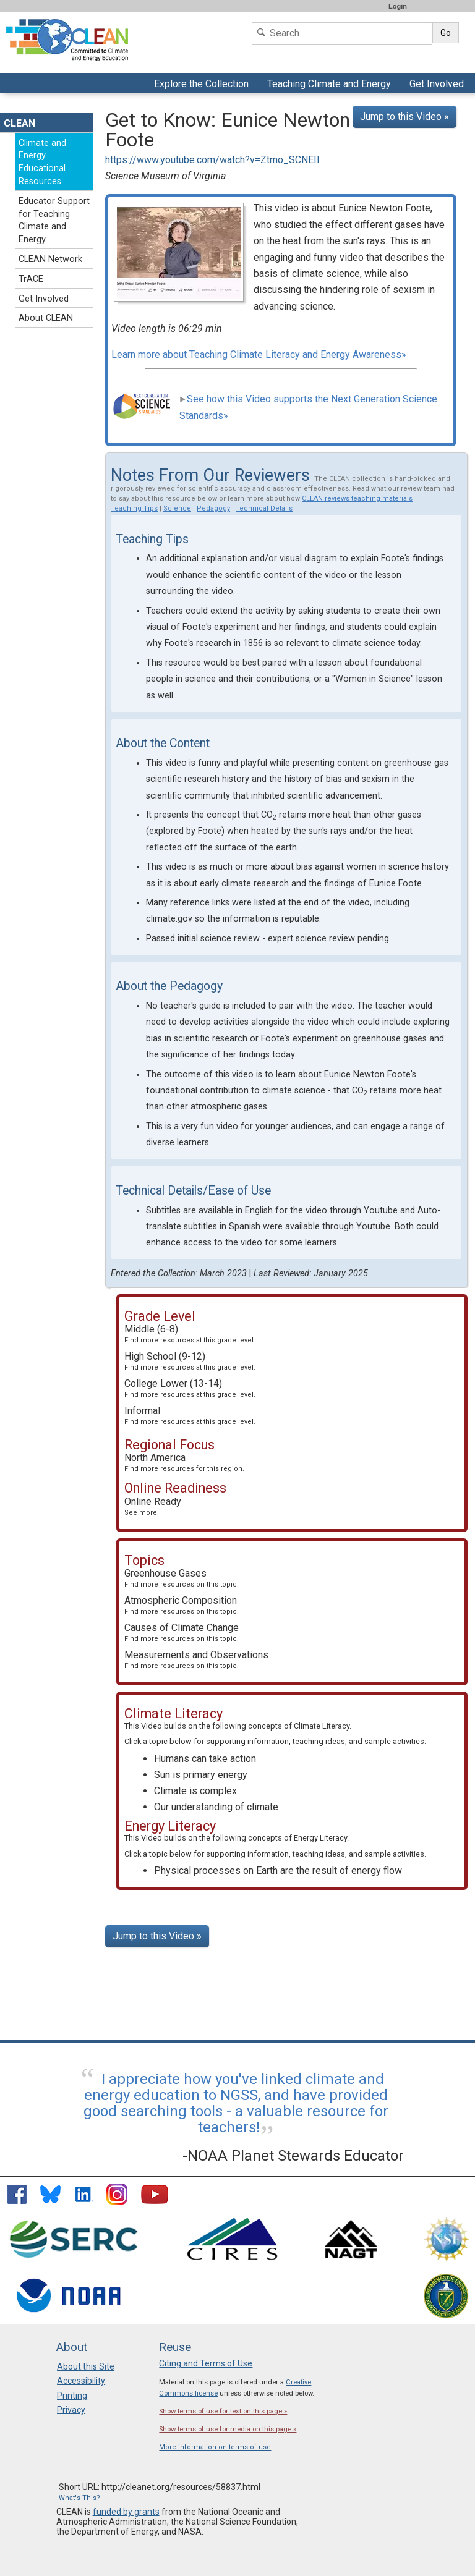  I want to click on Privacy, so click(71, 2410).